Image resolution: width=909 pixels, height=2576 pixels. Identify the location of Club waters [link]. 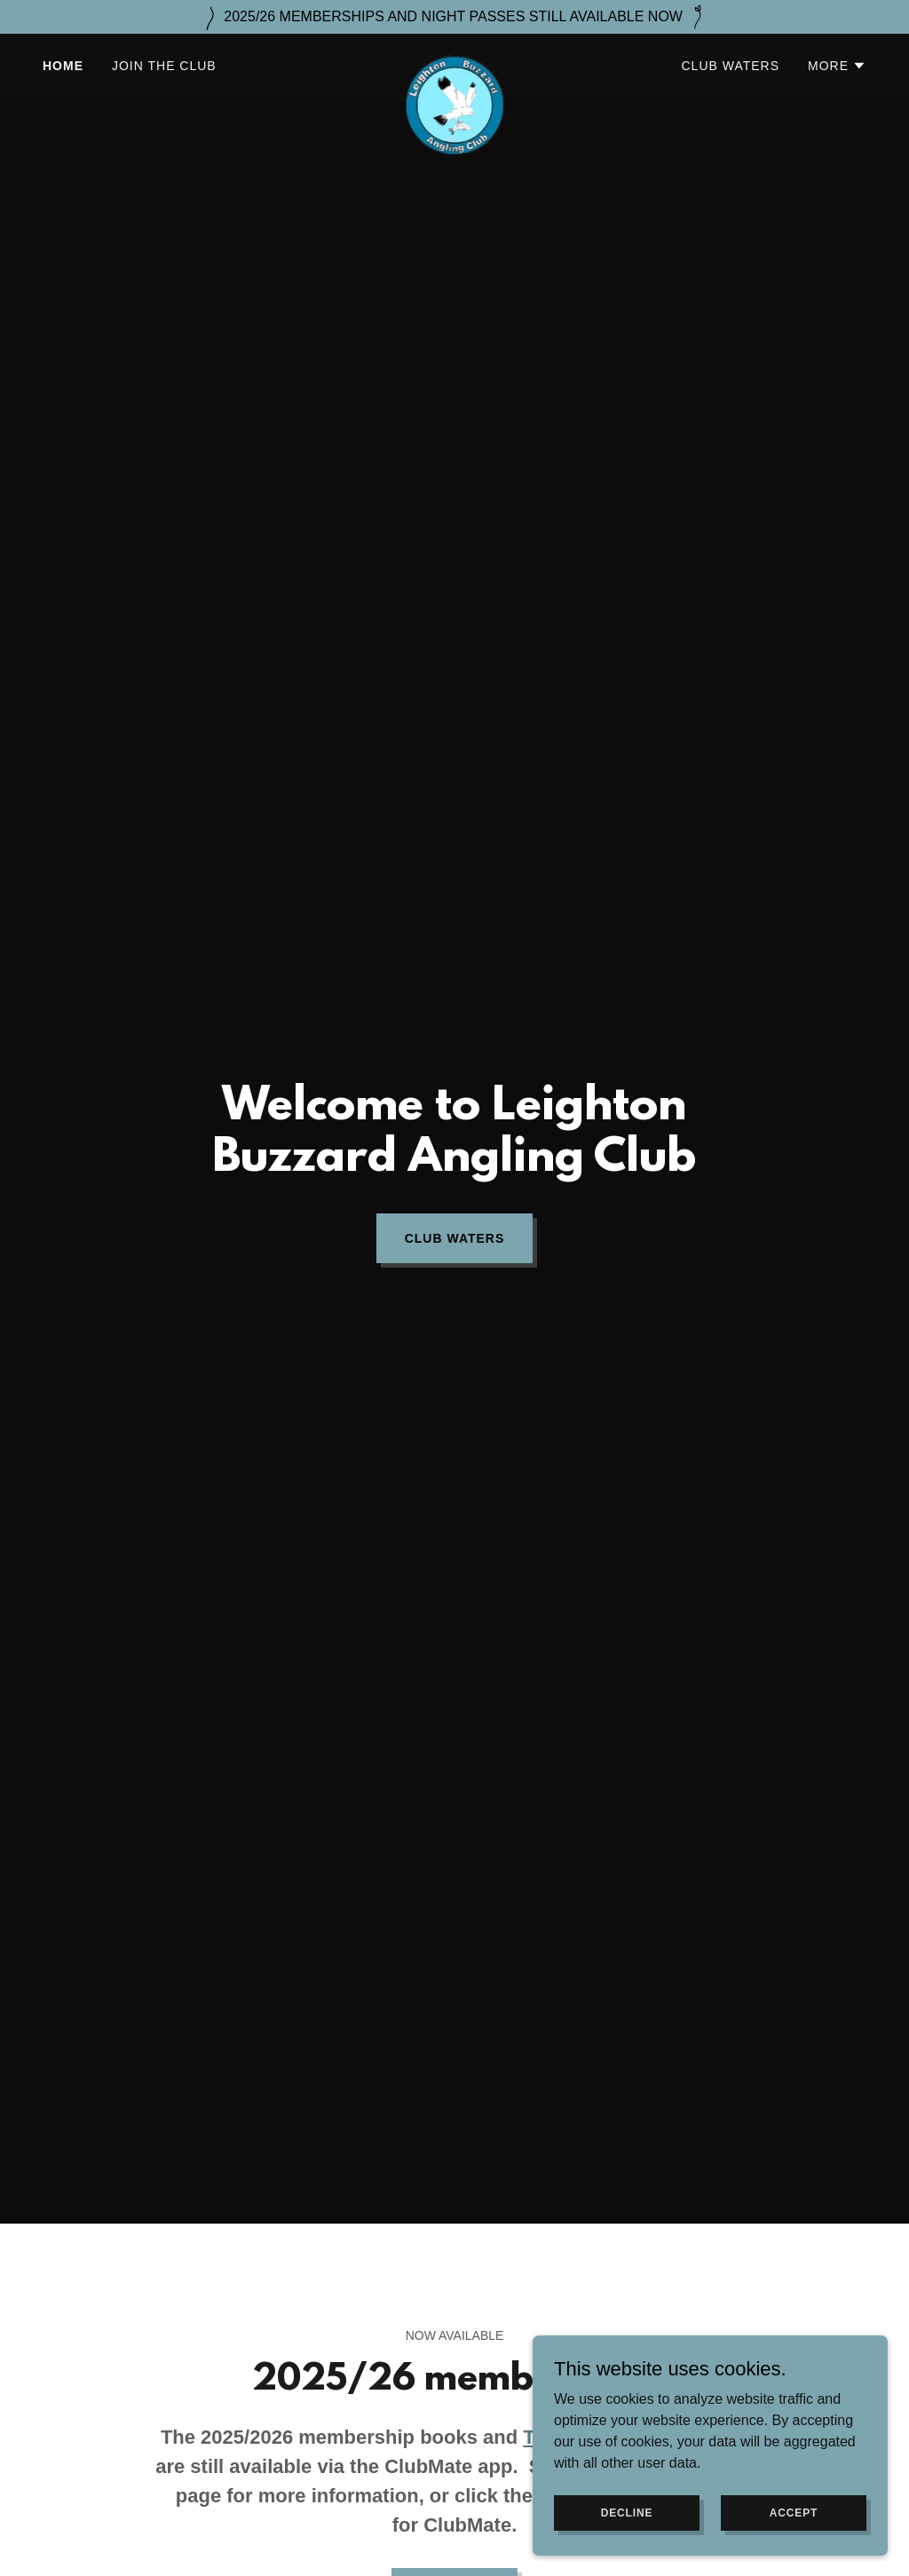
(731, 66).